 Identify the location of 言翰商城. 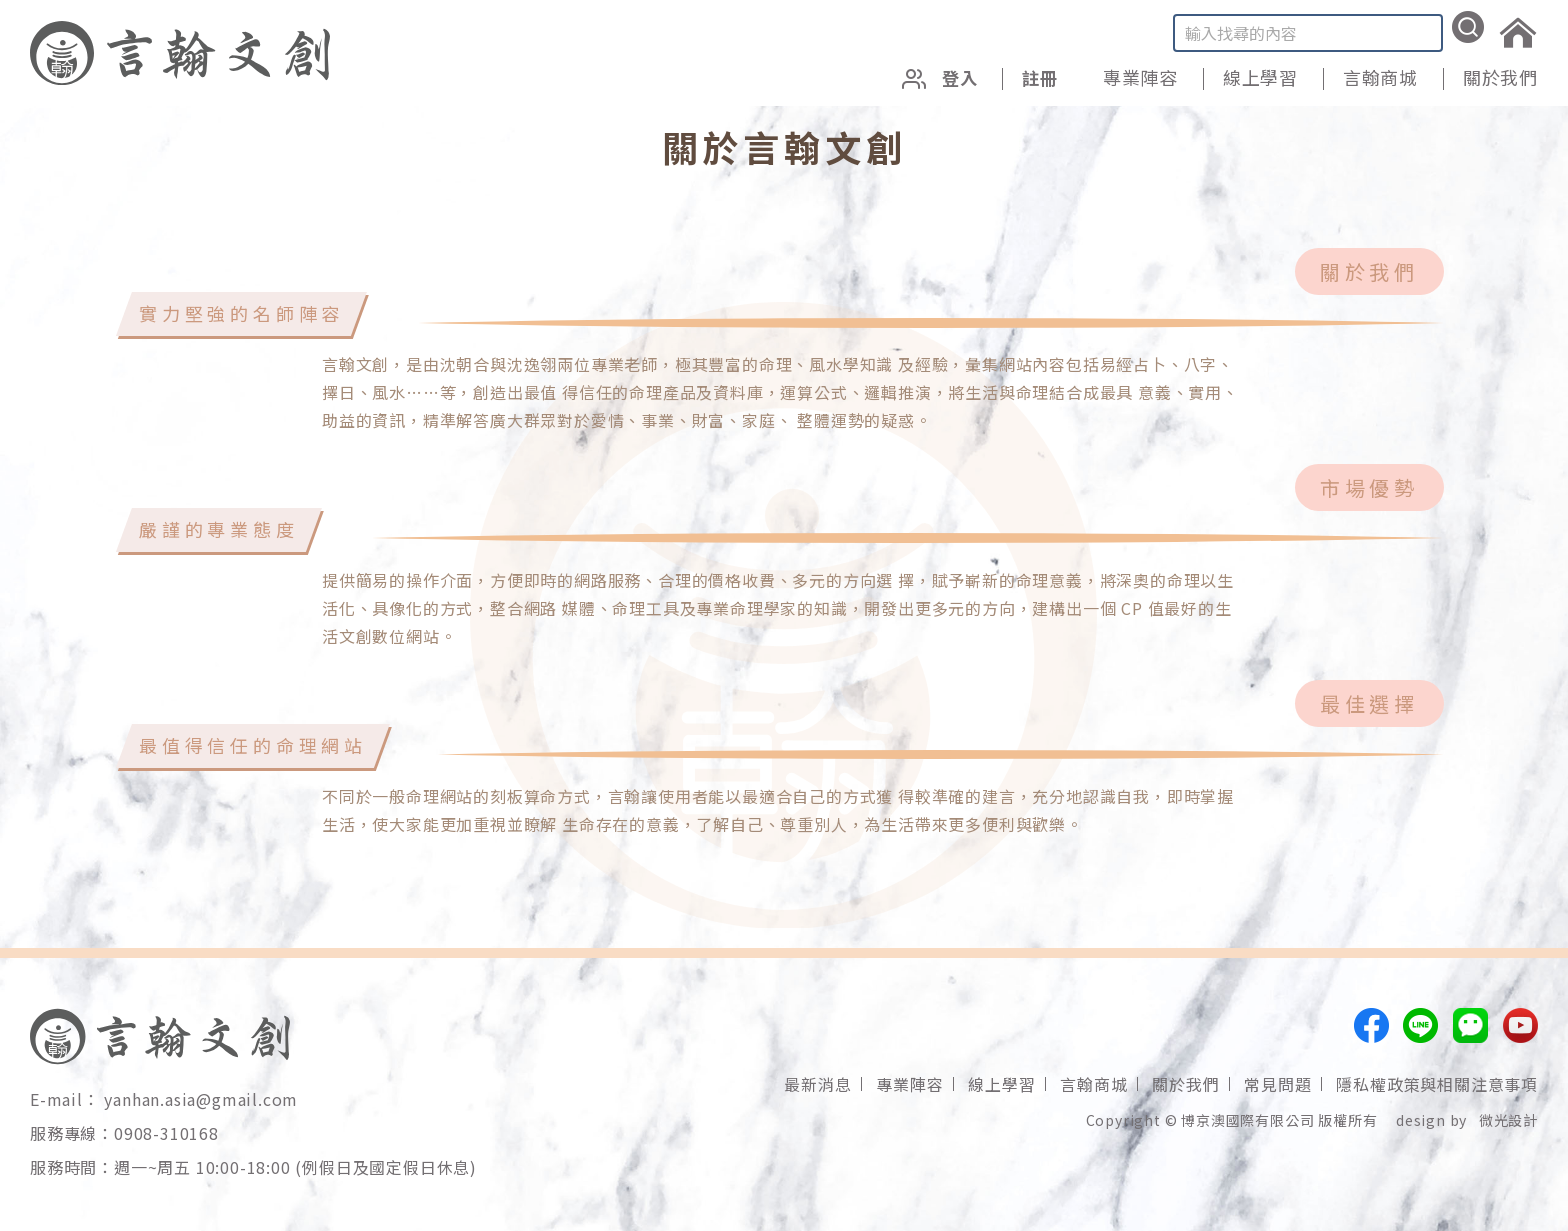
(1380, 77).